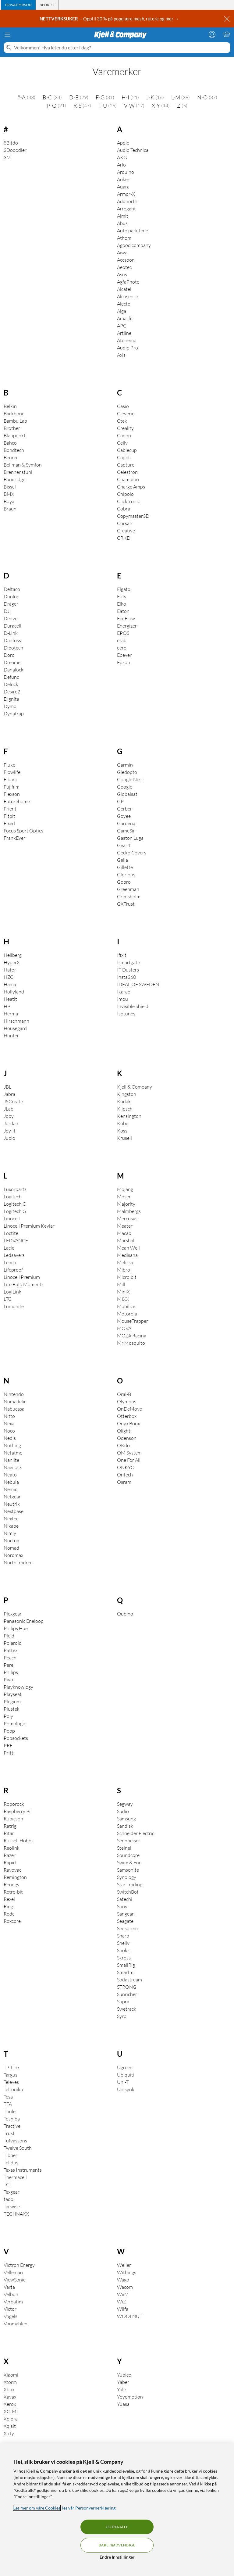  I want to click on Yuasa, so click(123, 2404).